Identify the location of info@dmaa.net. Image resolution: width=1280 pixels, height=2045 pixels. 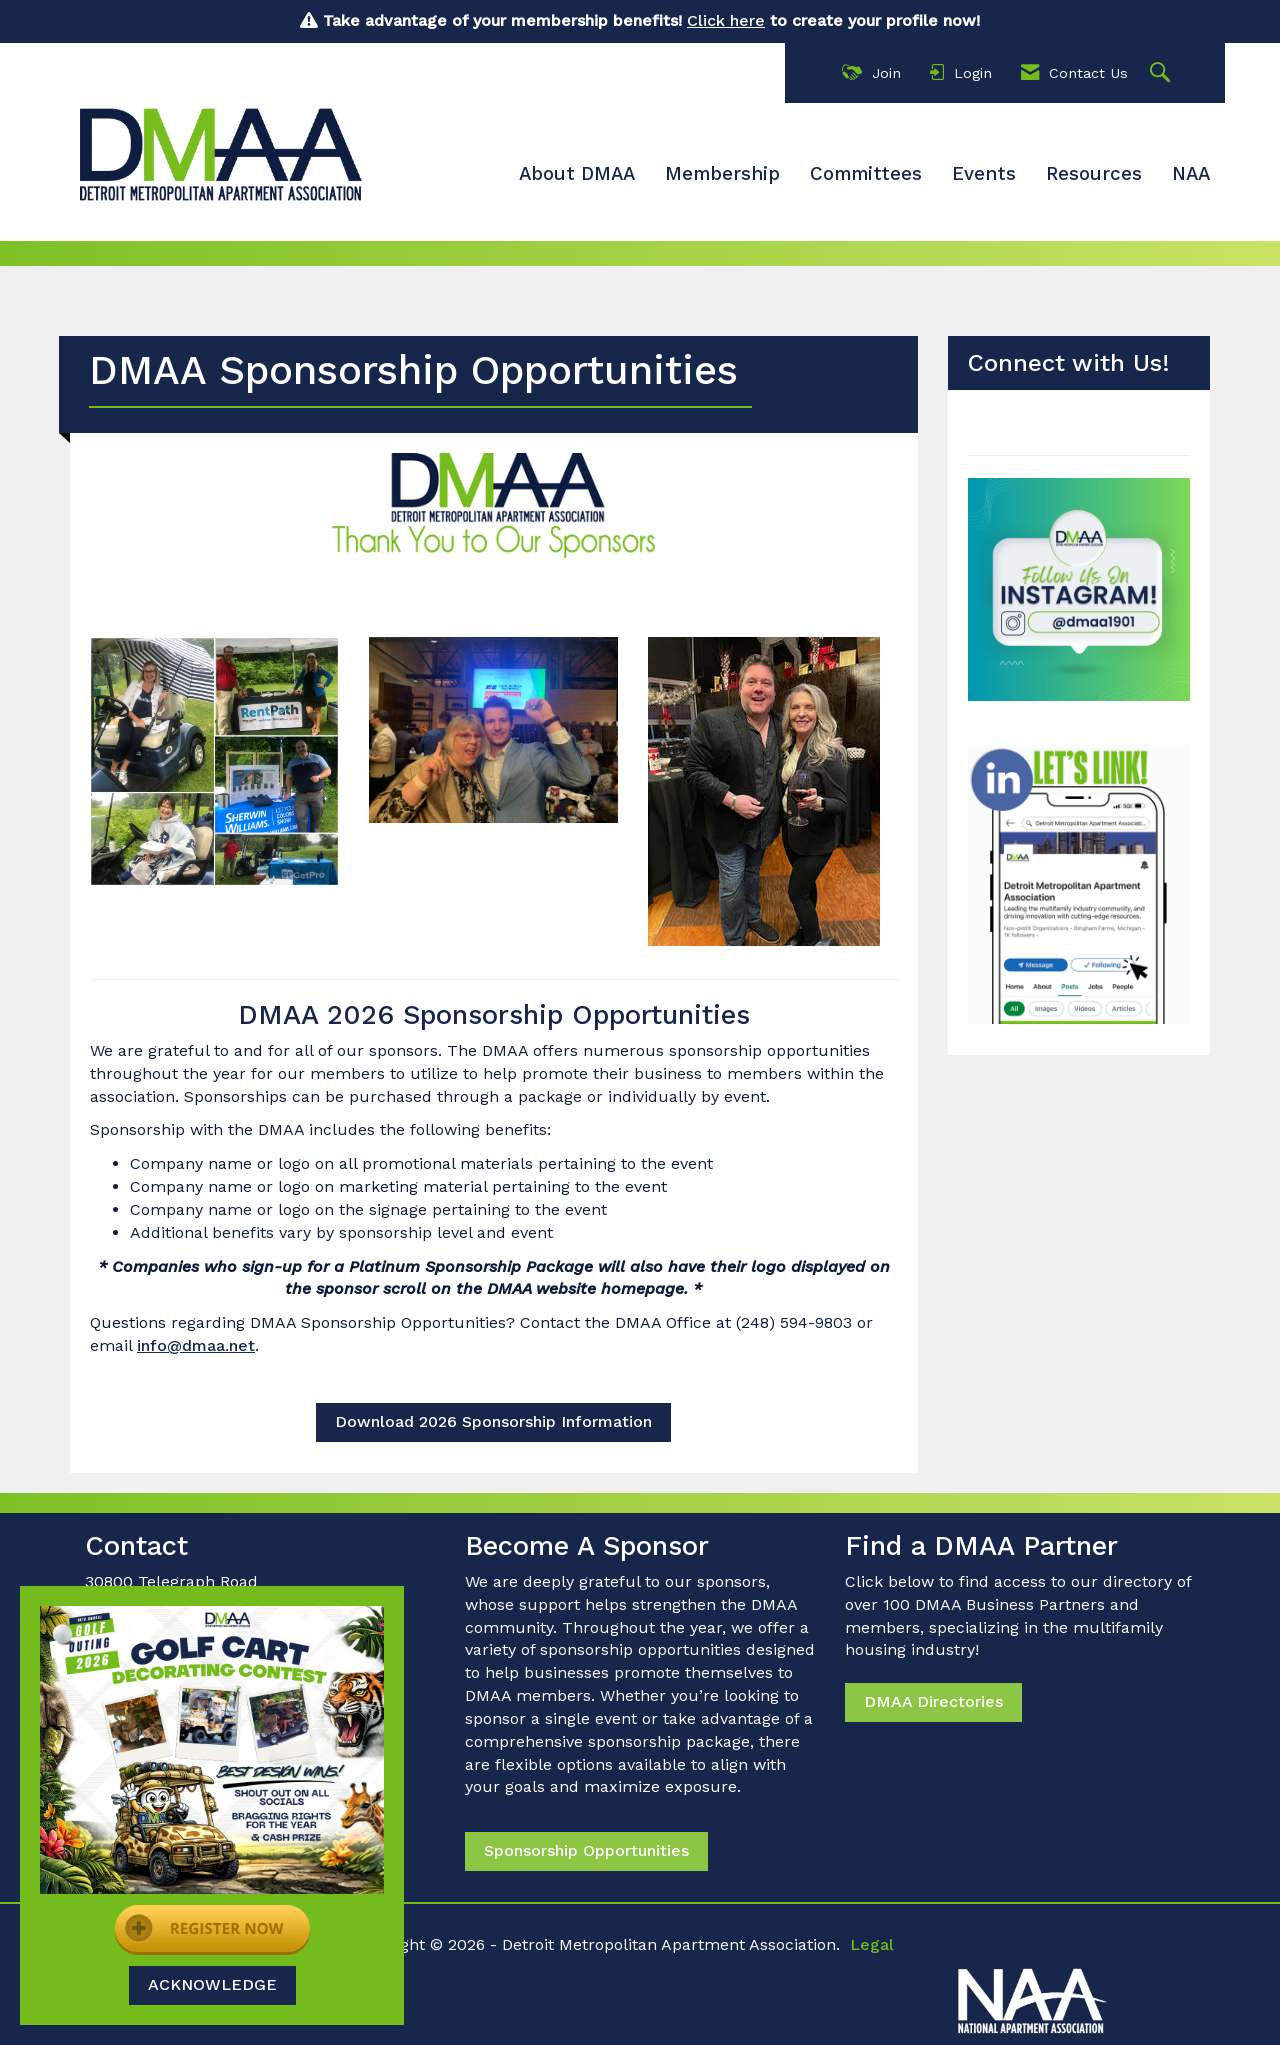
(196, 1345).